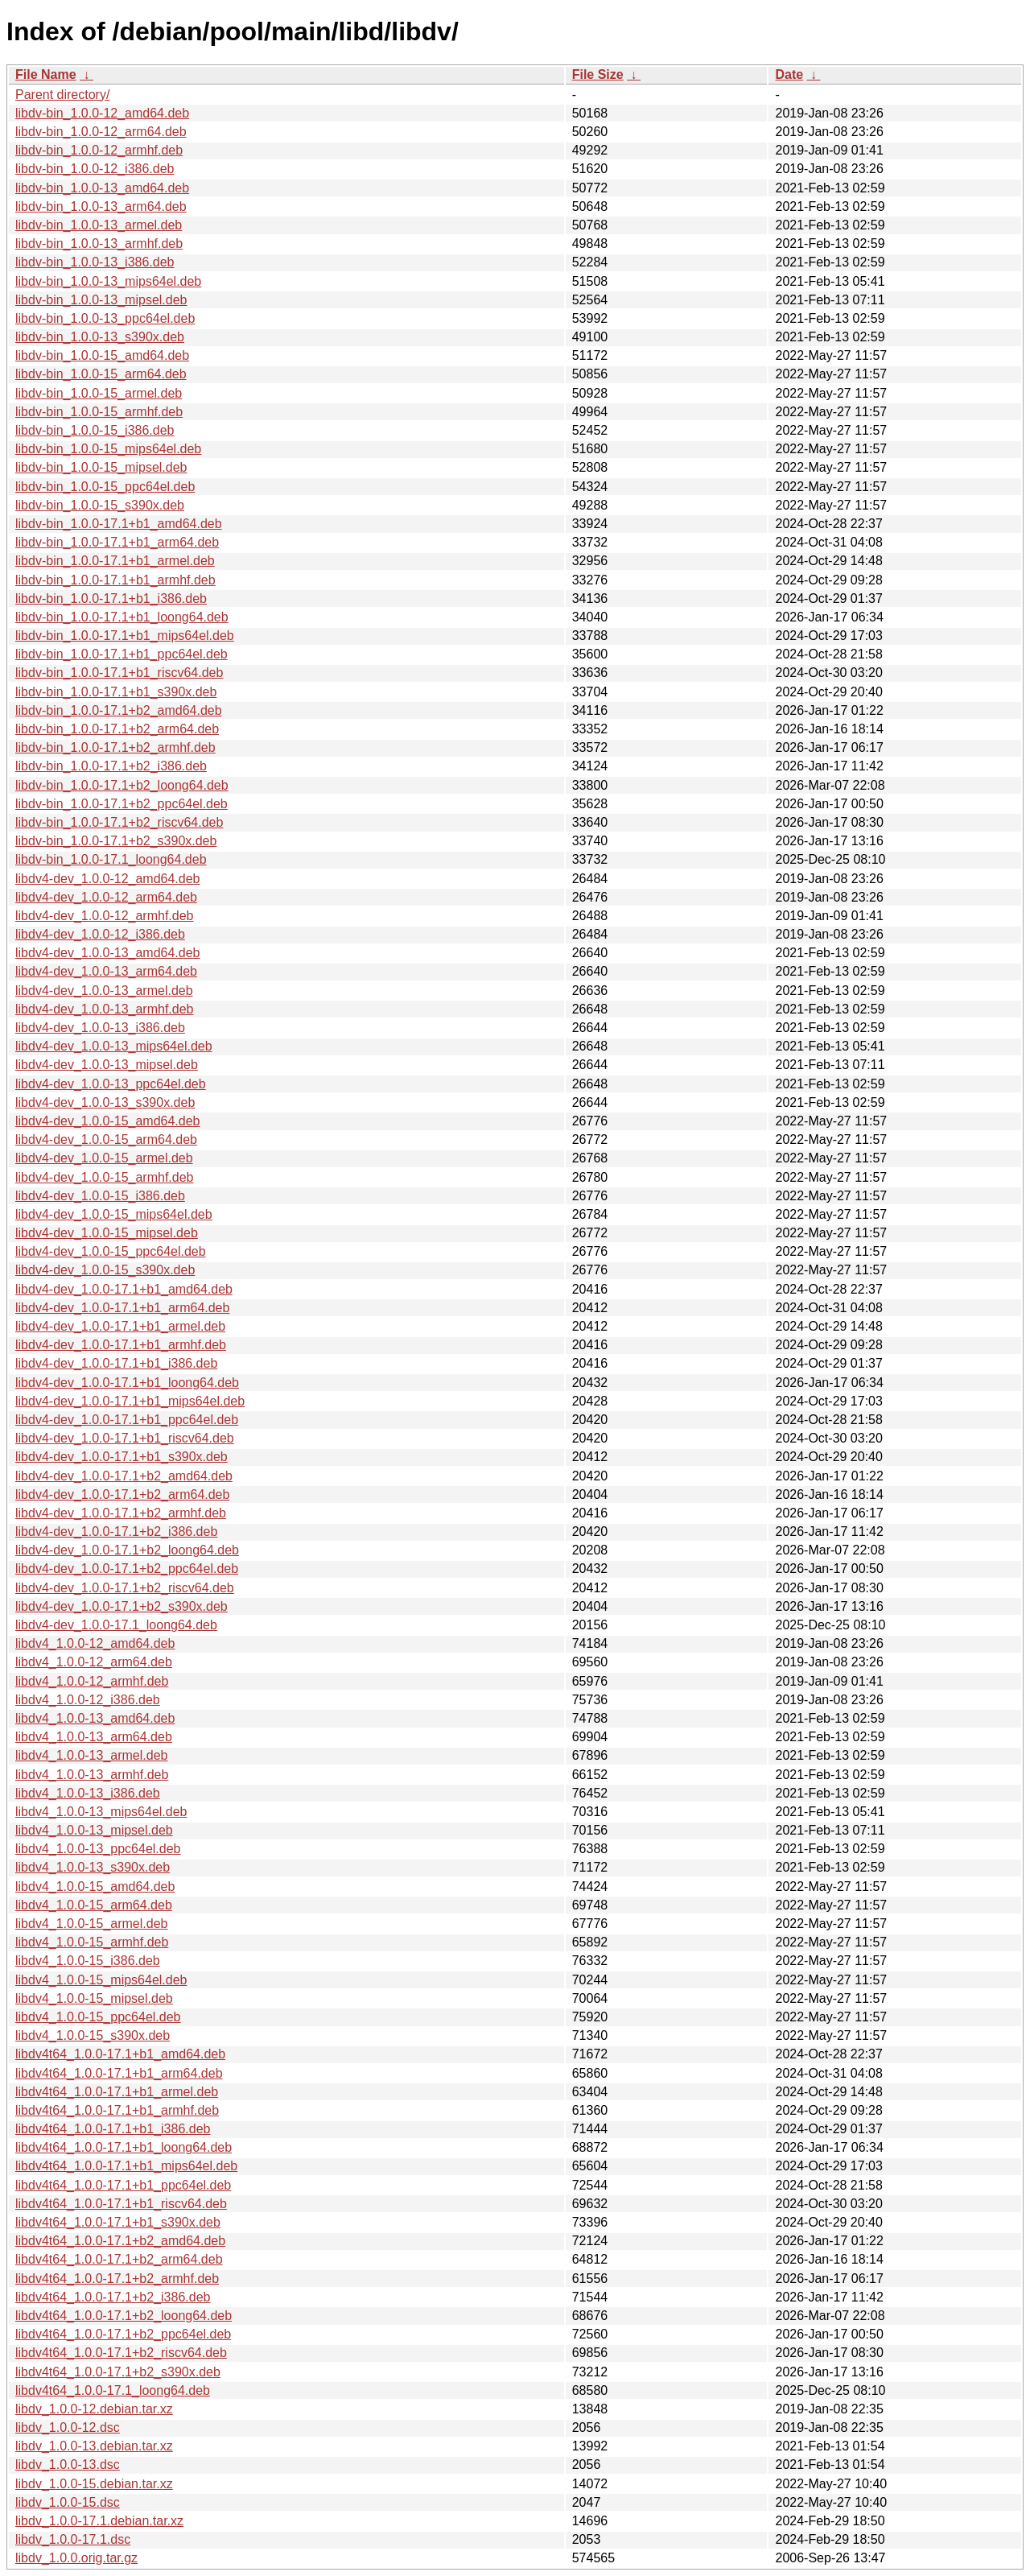  What do you see at coordinates (99, 337) in the screenshot?
I see `libdv-bin_1.0.0-13_s390x.deb` at bounding box center [99, 337].